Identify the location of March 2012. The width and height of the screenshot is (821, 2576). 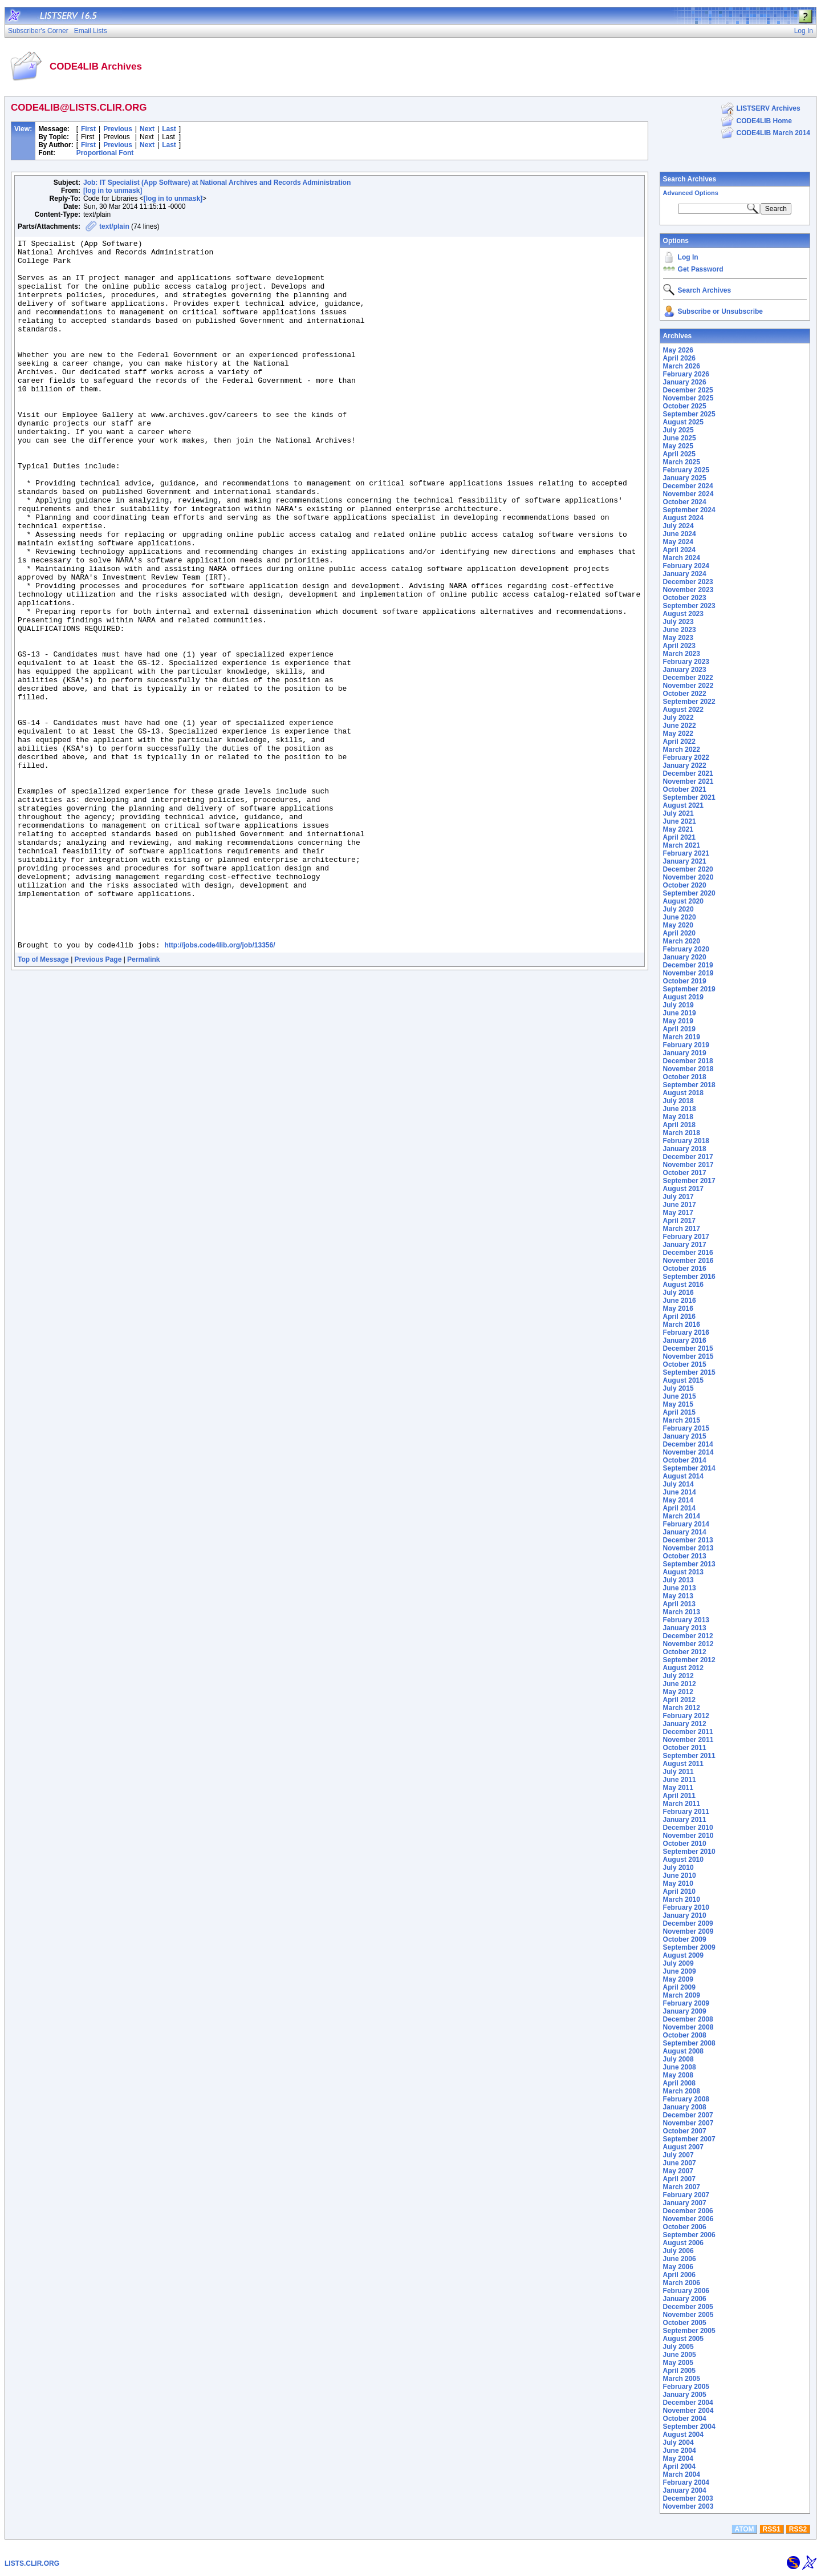
(681, 1708).